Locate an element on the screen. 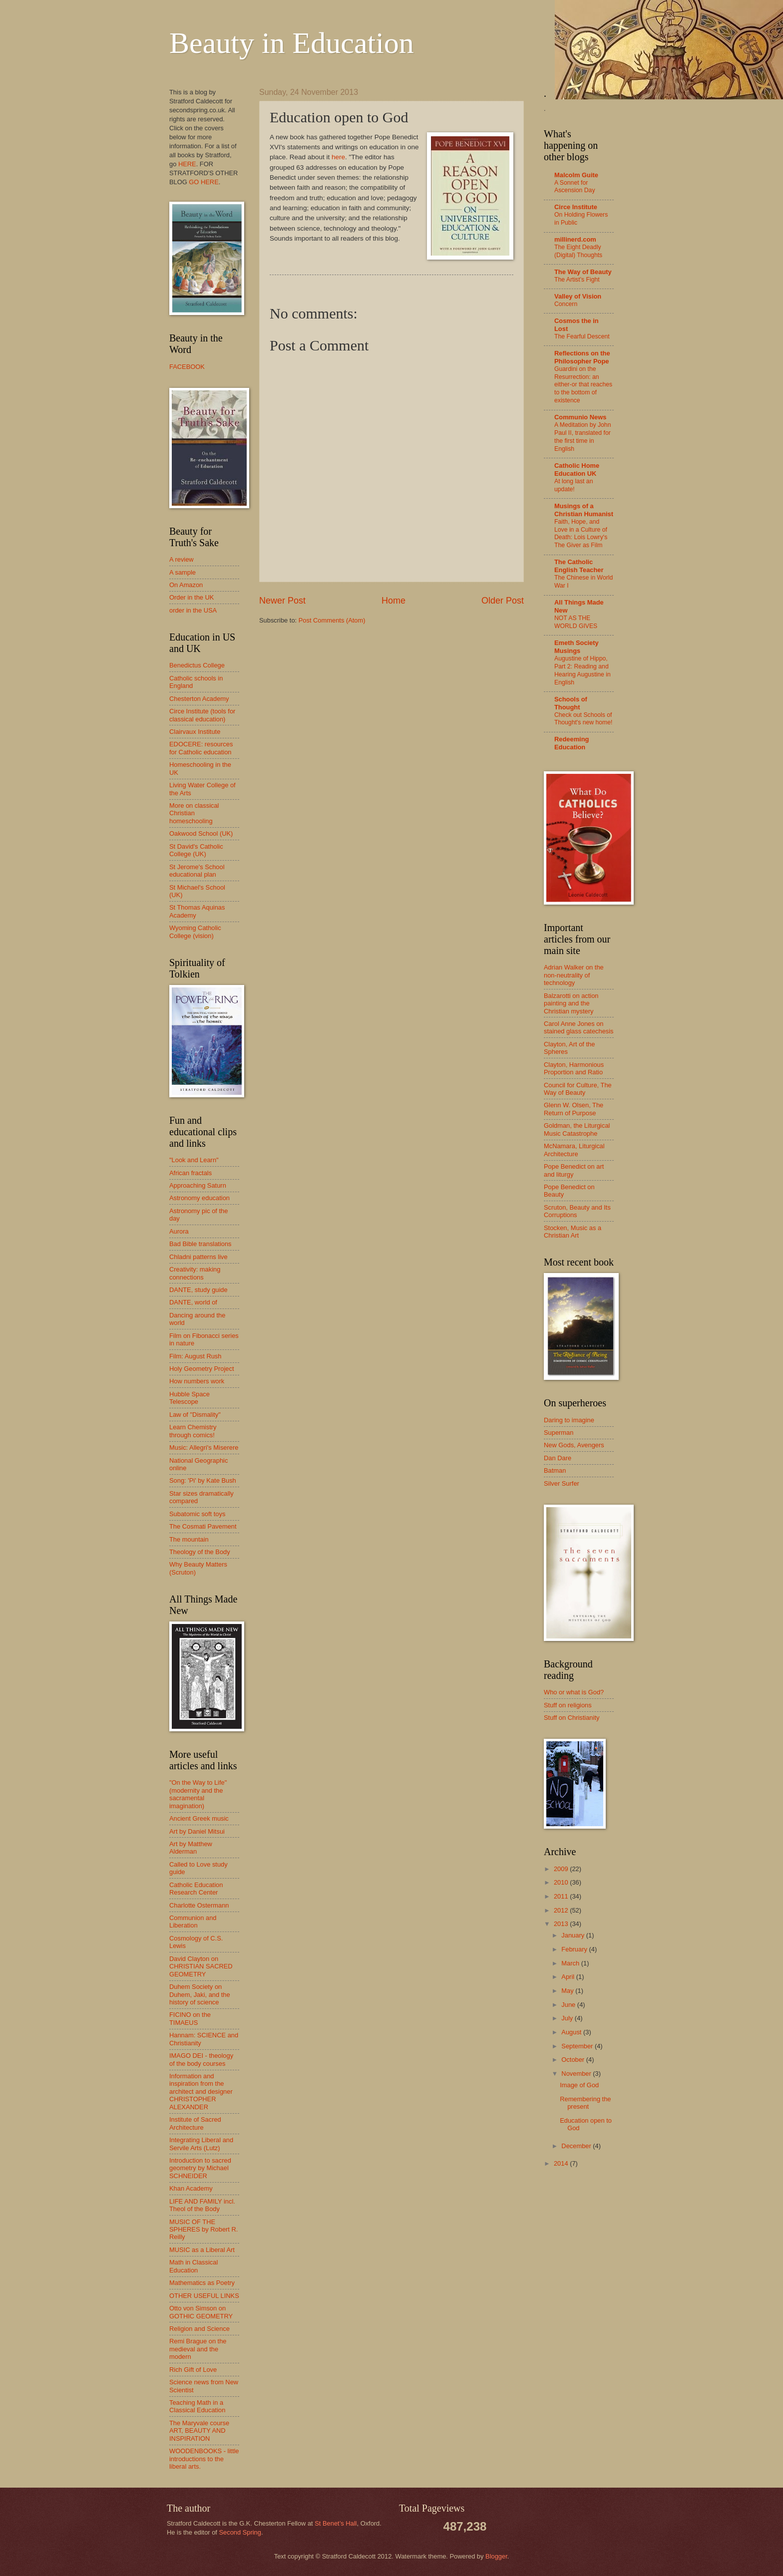  May is located at coordinates (568, 1990).